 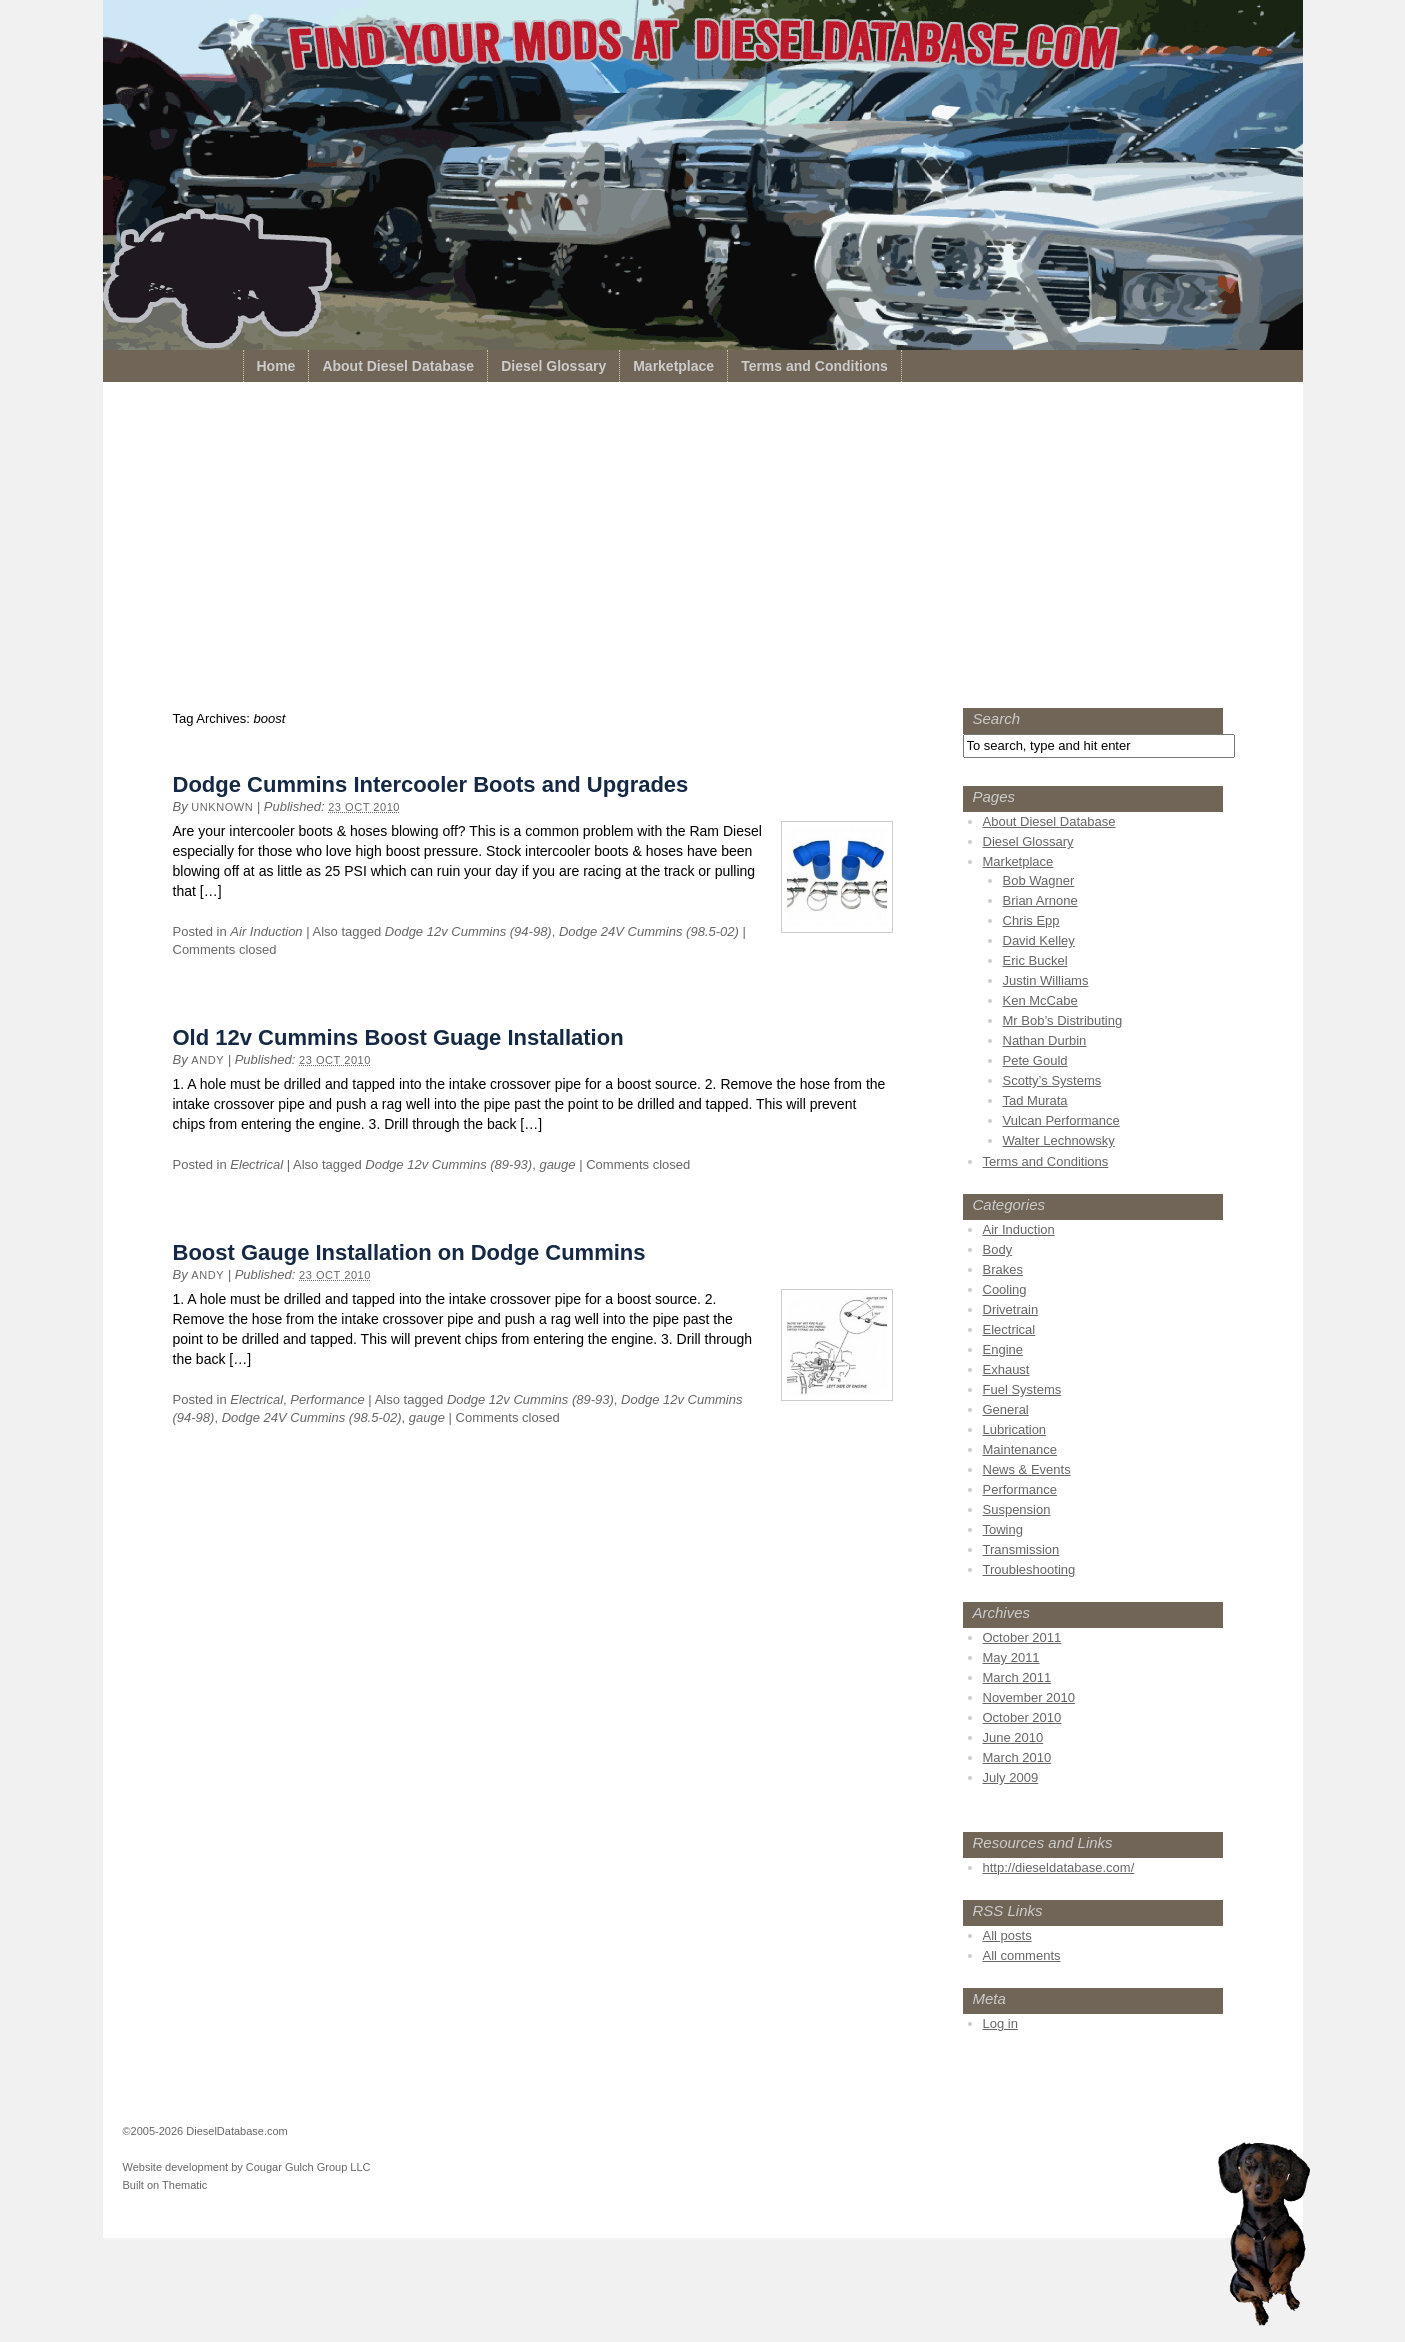 I want to click on Chris Epp, so click(x=1031, y=920).